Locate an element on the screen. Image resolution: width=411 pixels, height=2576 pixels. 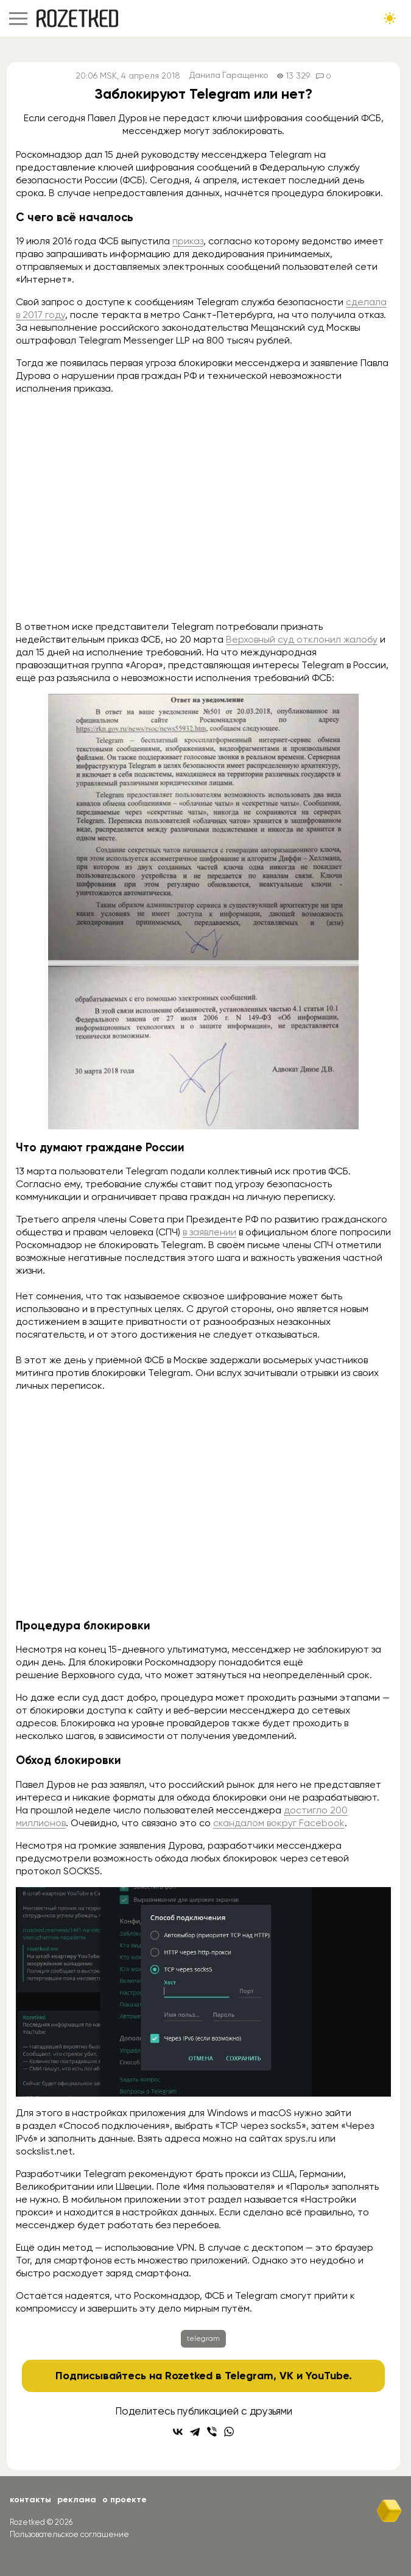
YouTube is located at coordinates (327, 2375).